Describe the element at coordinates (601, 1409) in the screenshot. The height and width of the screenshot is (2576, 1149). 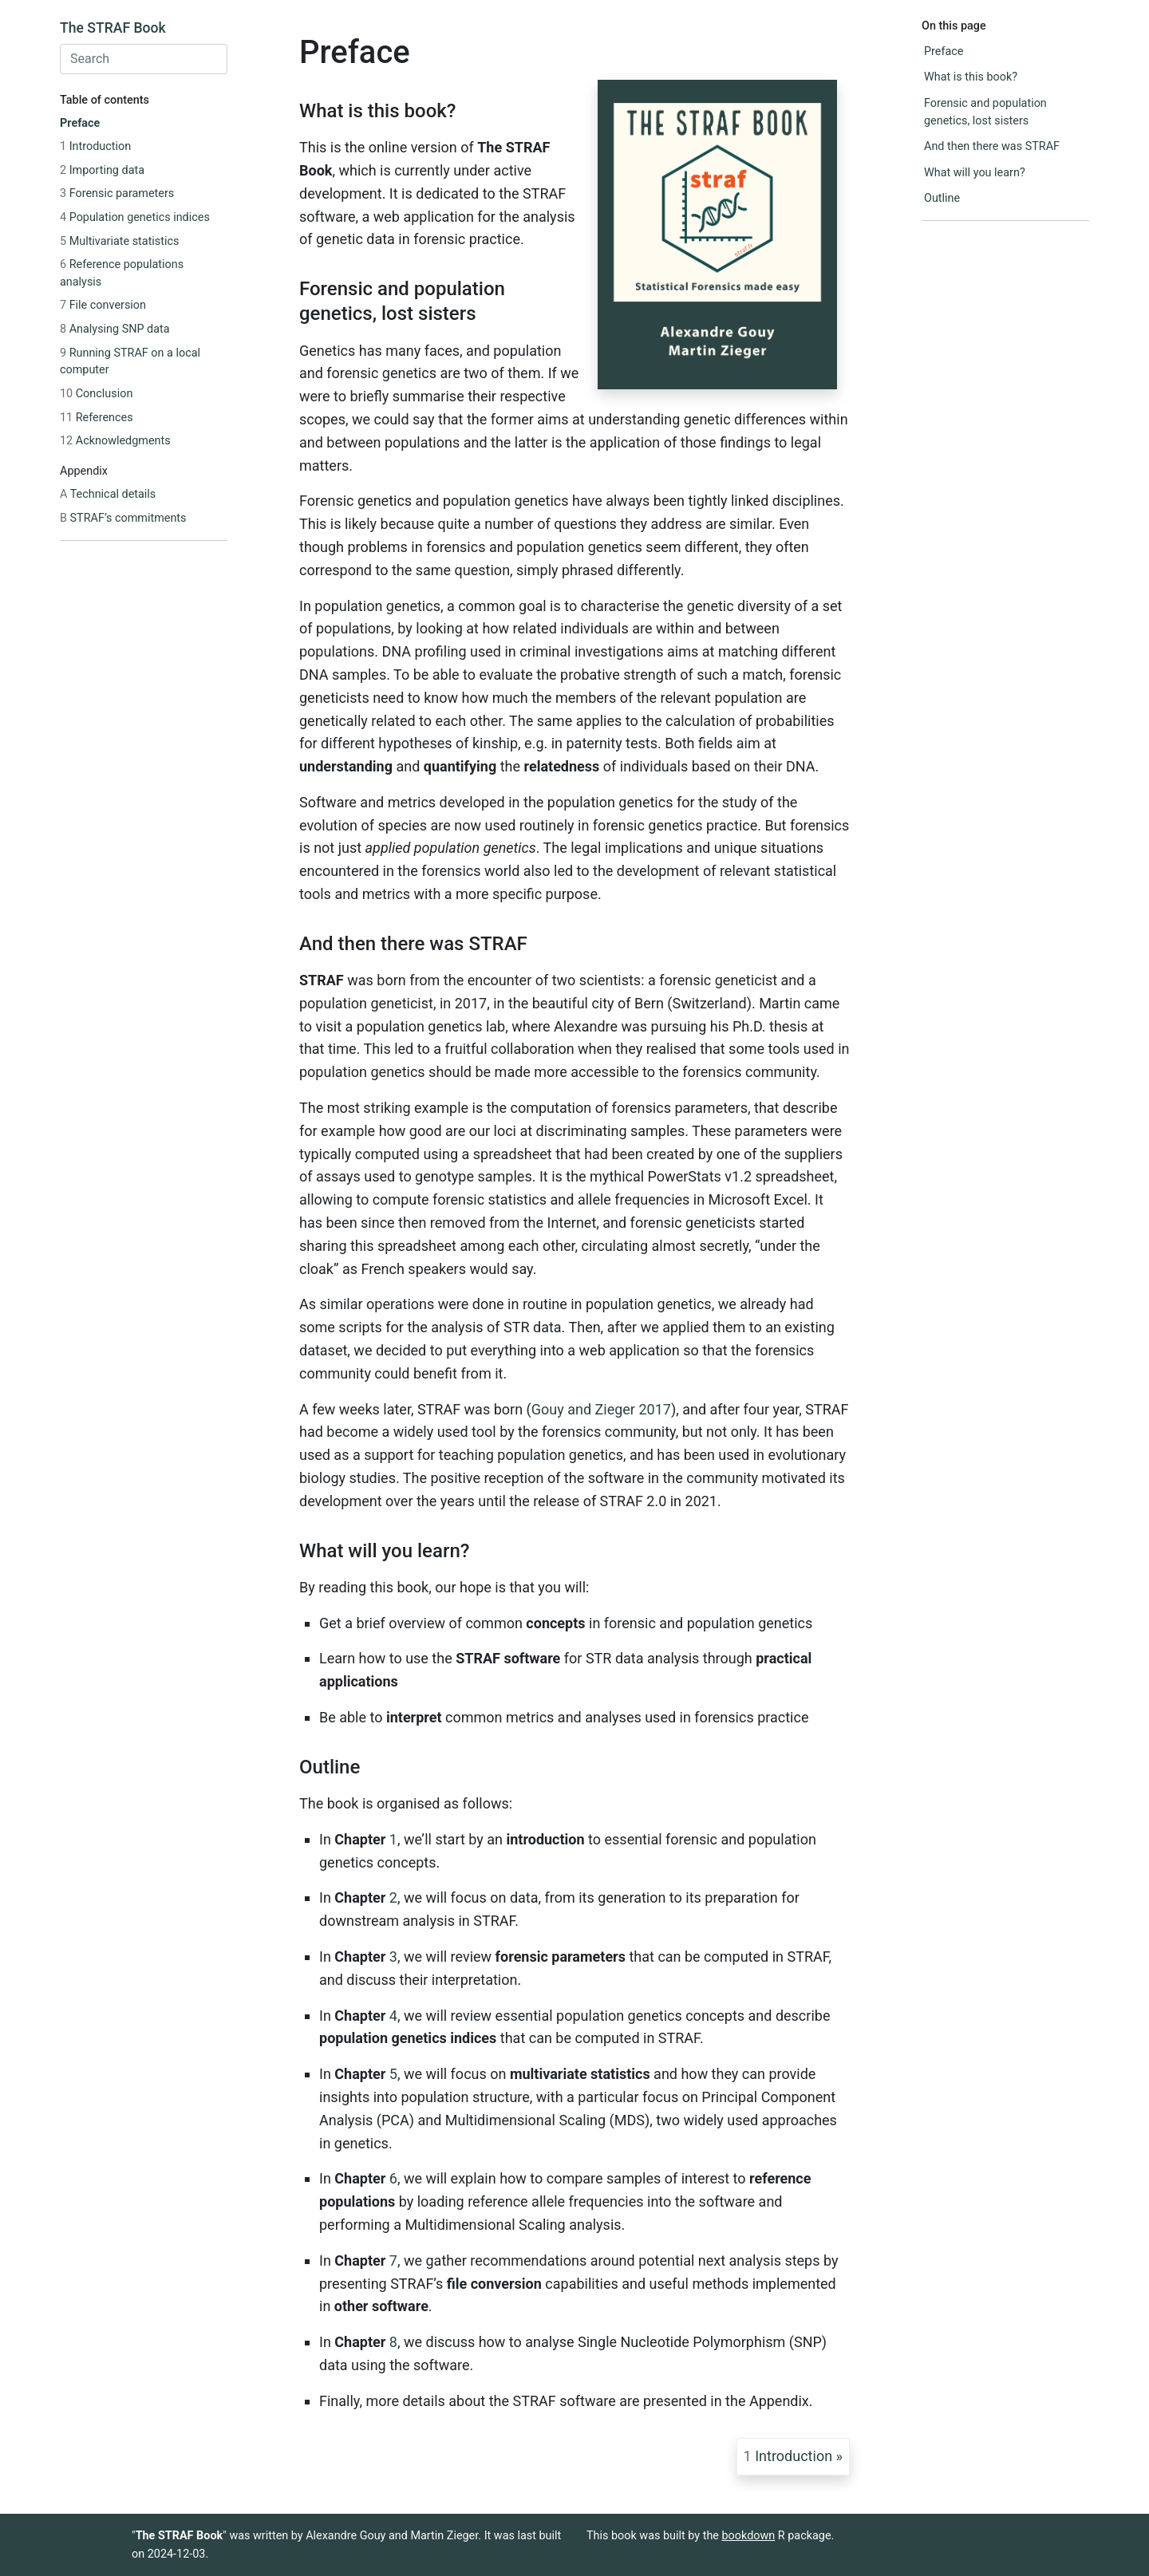
I see `Gouy and Zieger 2017` at that location.